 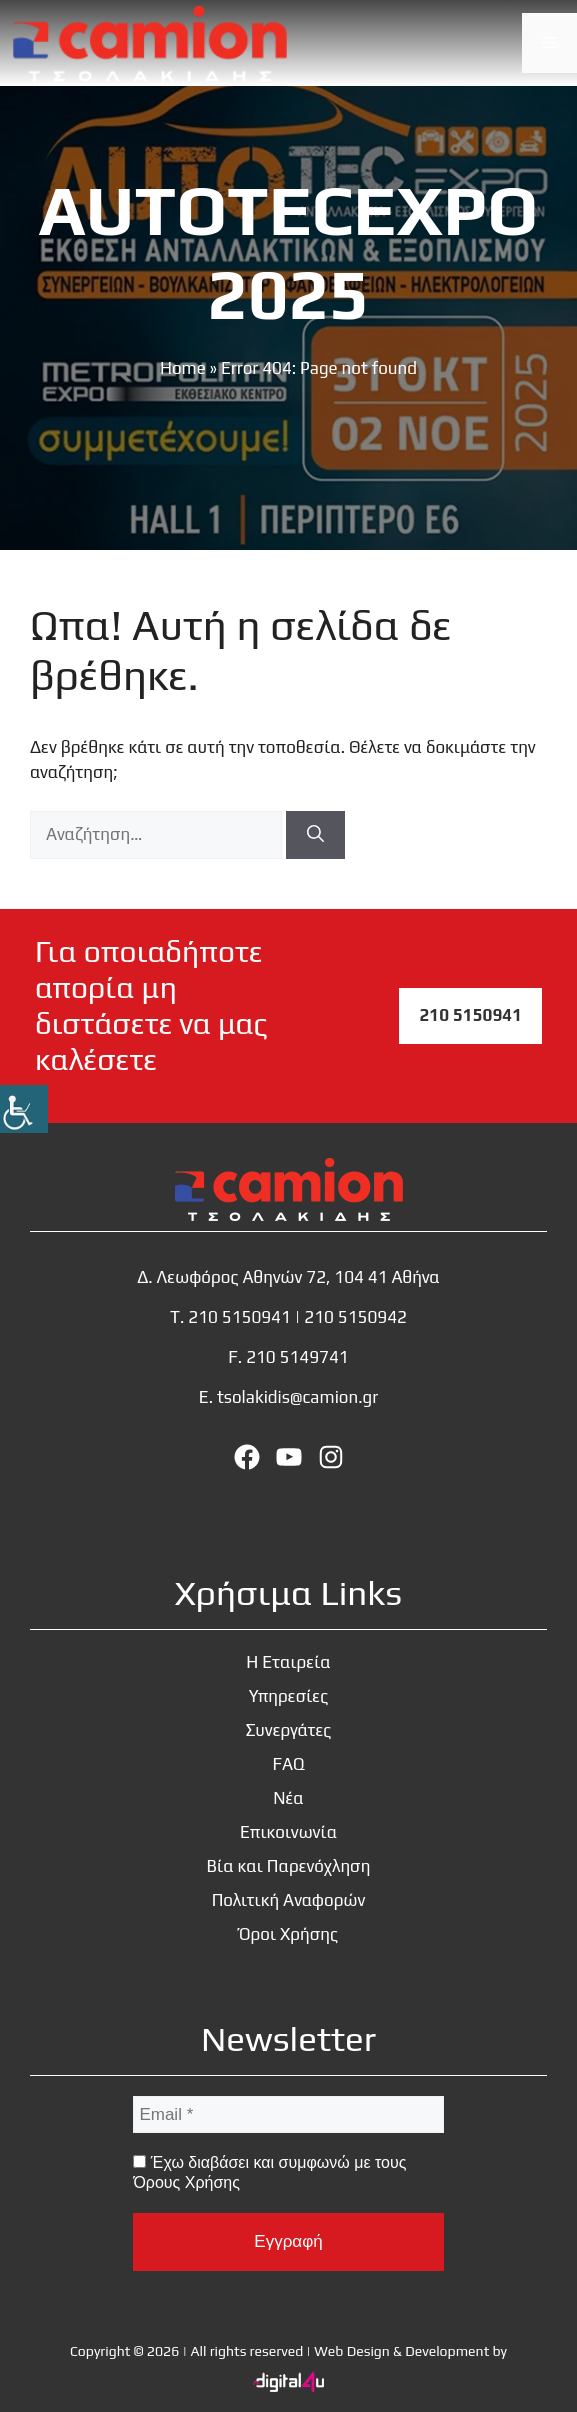 I want to click on [Πλευρική στήλη Accessibility Helper], so click(x=24, y=1109).